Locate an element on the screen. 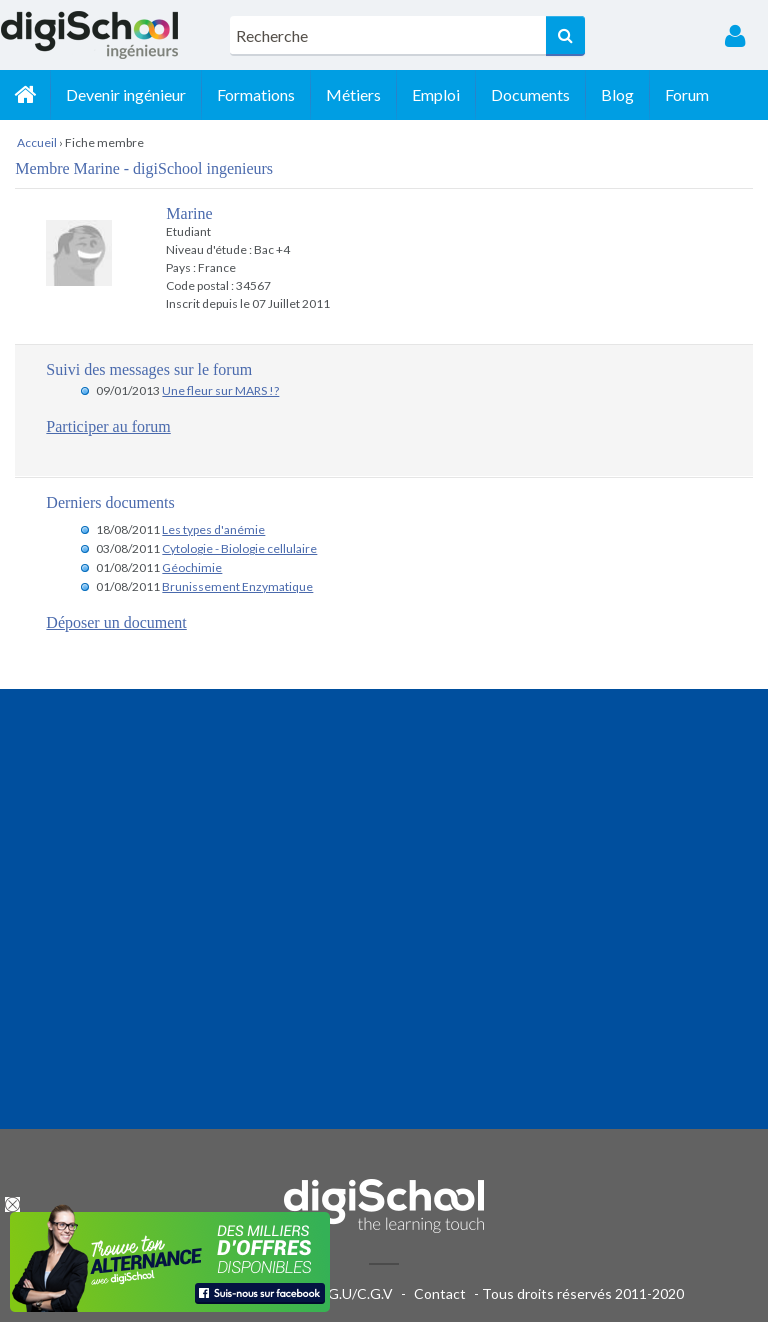 This screenshot has height=1322, width=768. Emploi is located at coordinates (436, 94).